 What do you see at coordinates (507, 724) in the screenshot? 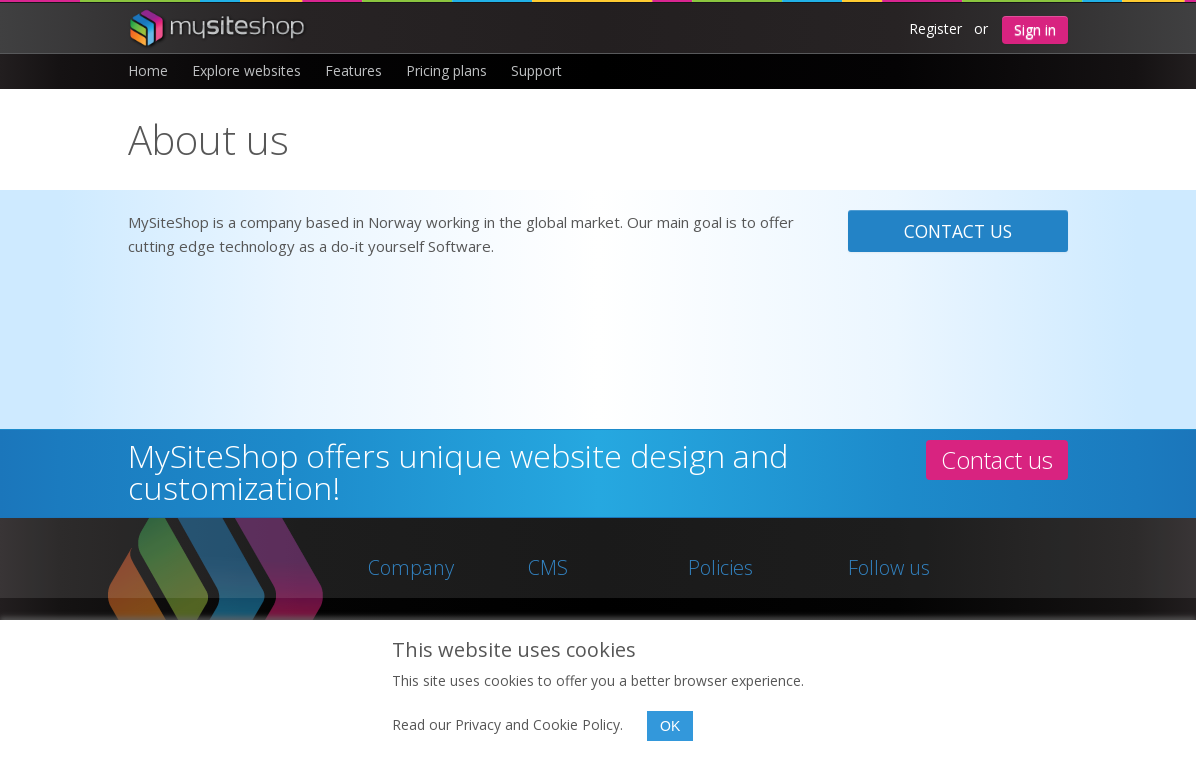
I see `Read our Privacy and Cookie Policy.` at bounding box center [507, 724].